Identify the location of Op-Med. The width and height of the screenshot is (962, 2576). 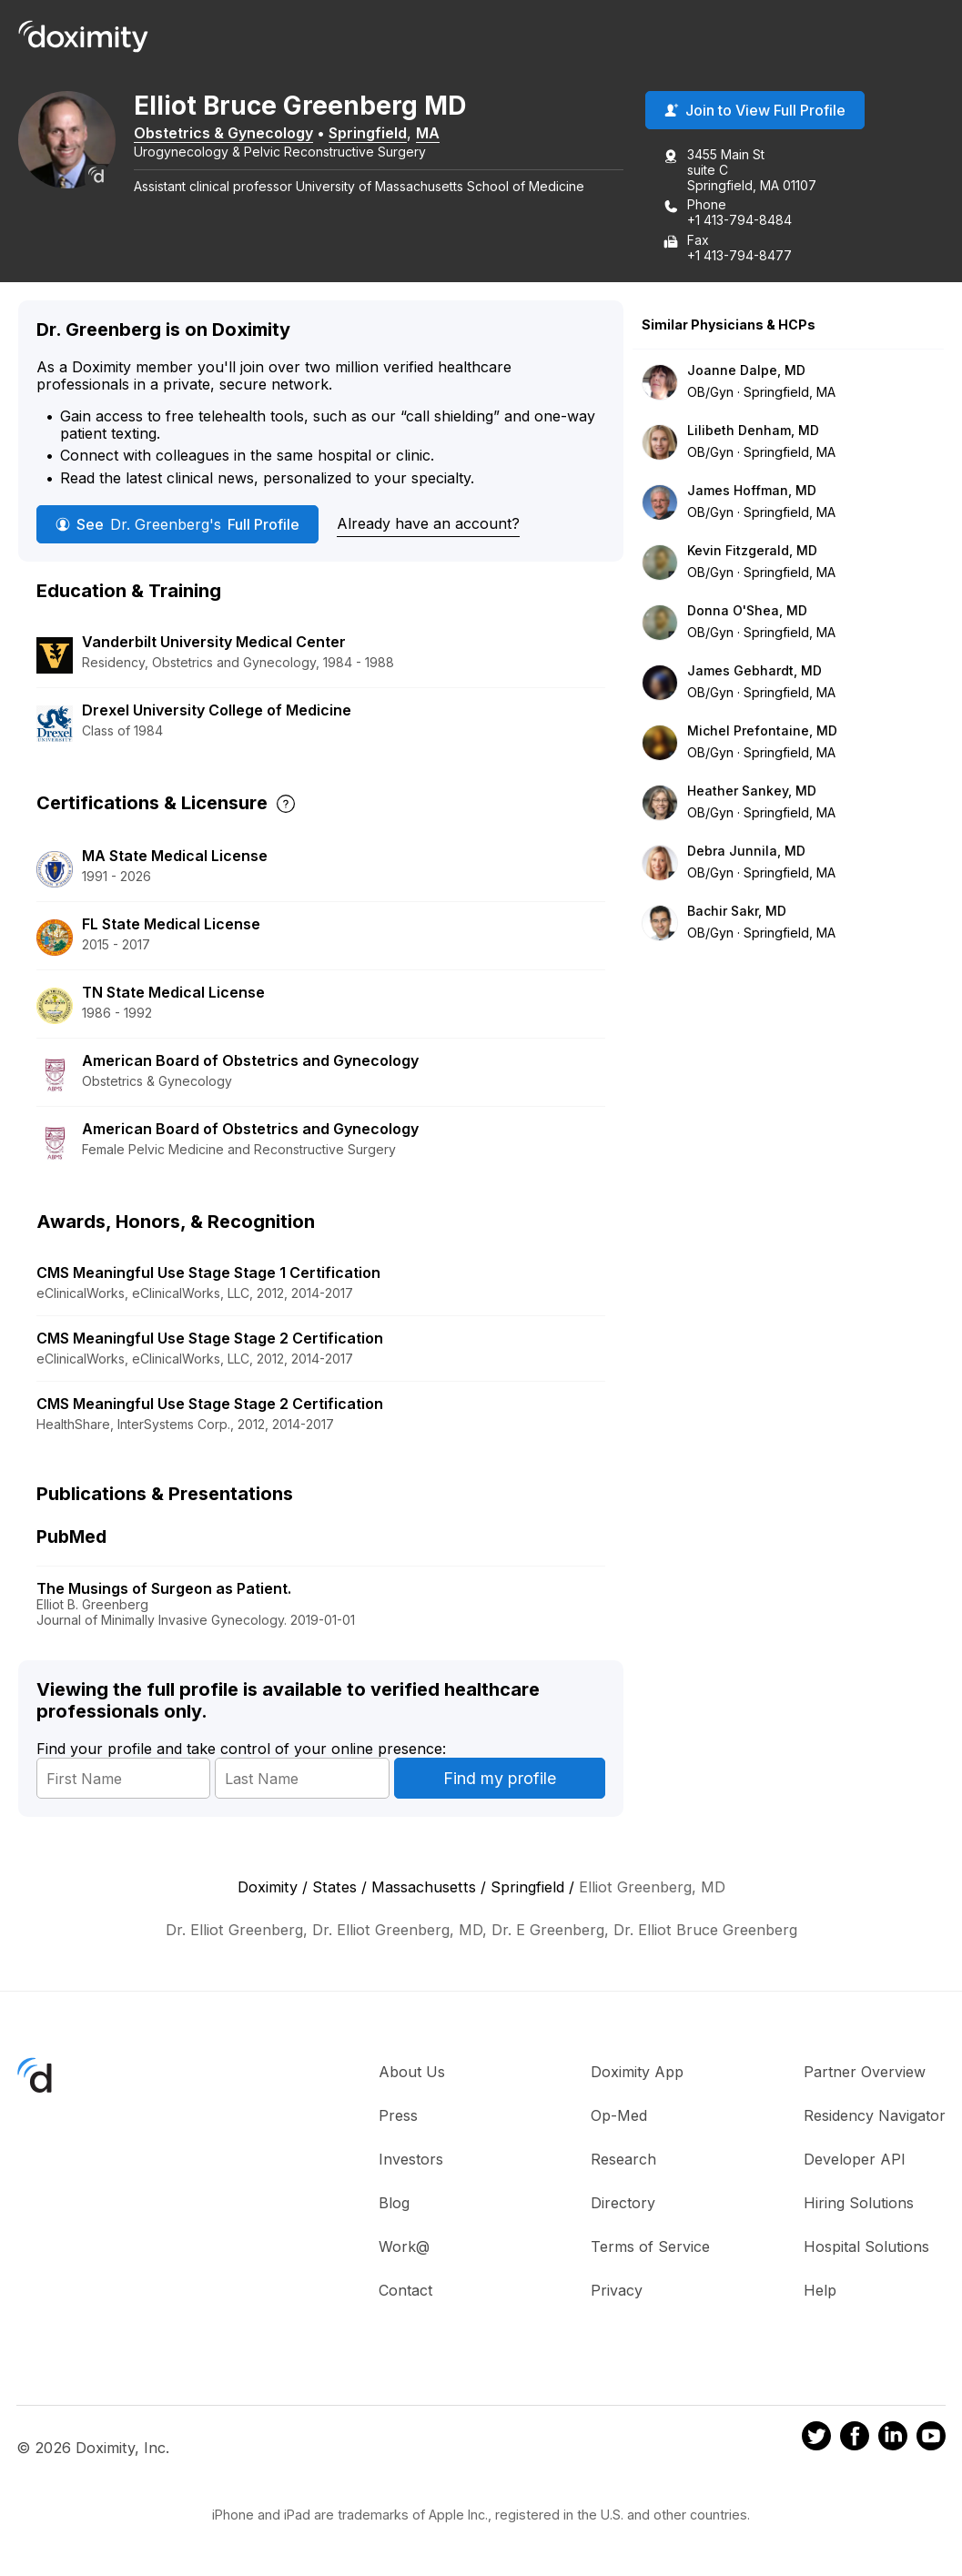
(619, 2117).